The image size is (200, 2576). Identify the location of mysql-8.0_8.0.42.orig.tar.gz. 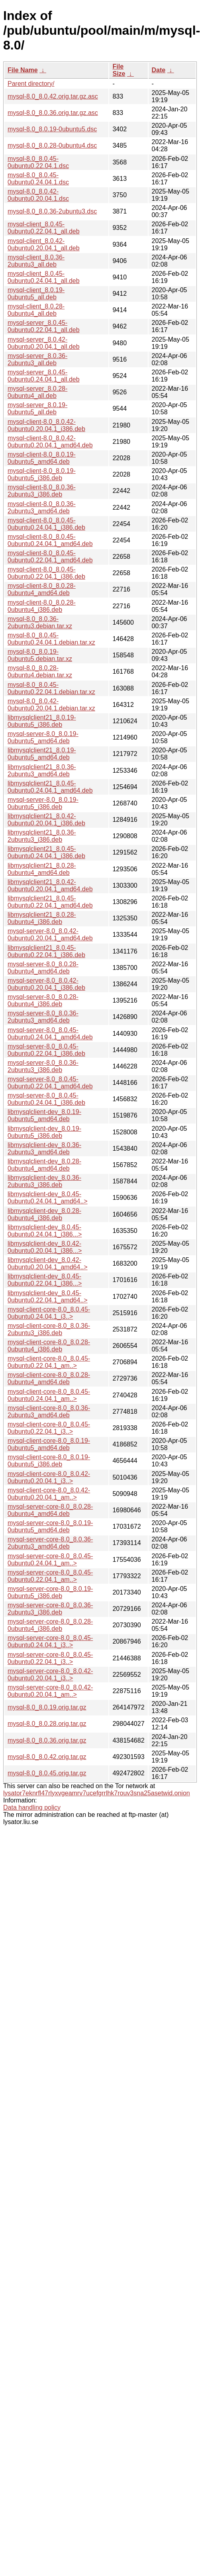
(47, 1756).